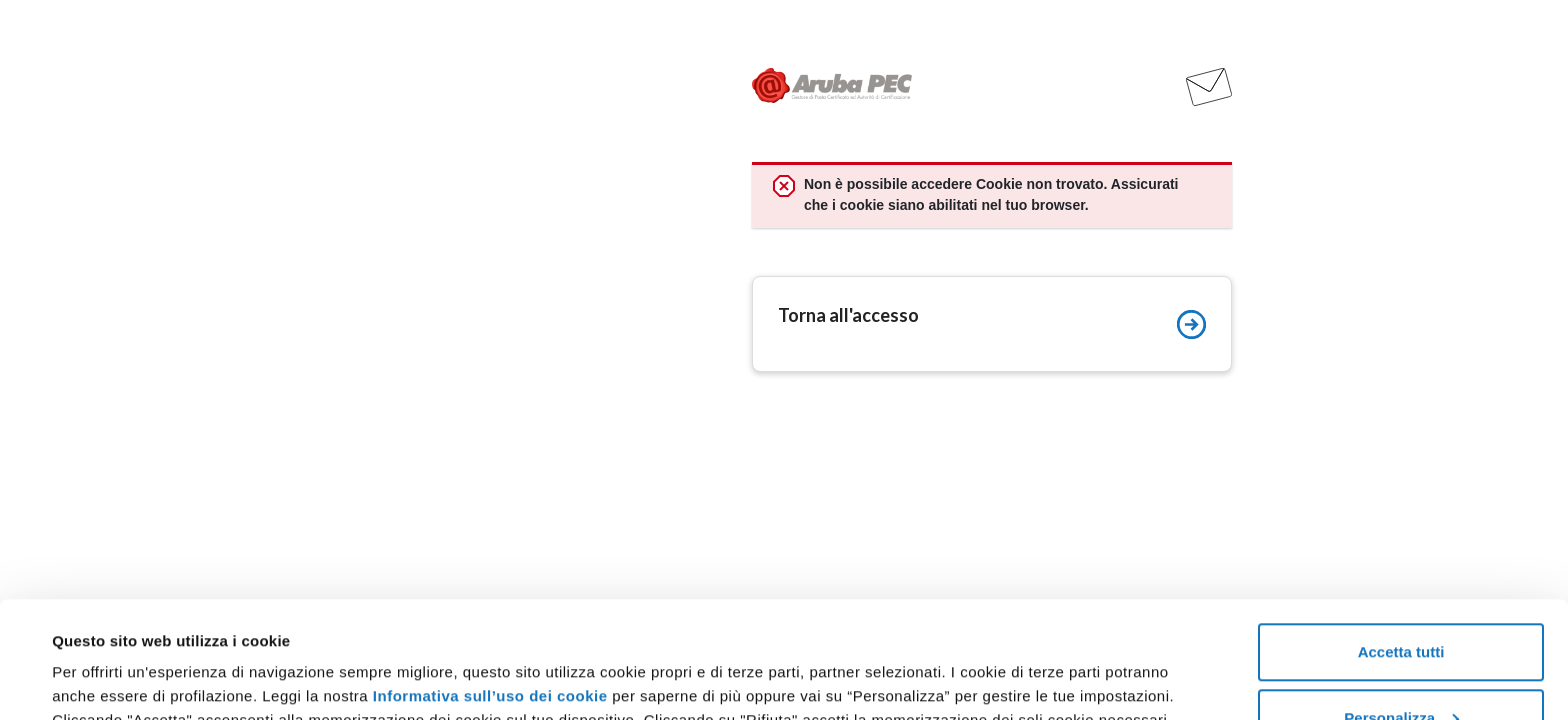 The width and height of the screenshot is (1568, 720). I want to click on Mostra dettagli, so click(106, 658).